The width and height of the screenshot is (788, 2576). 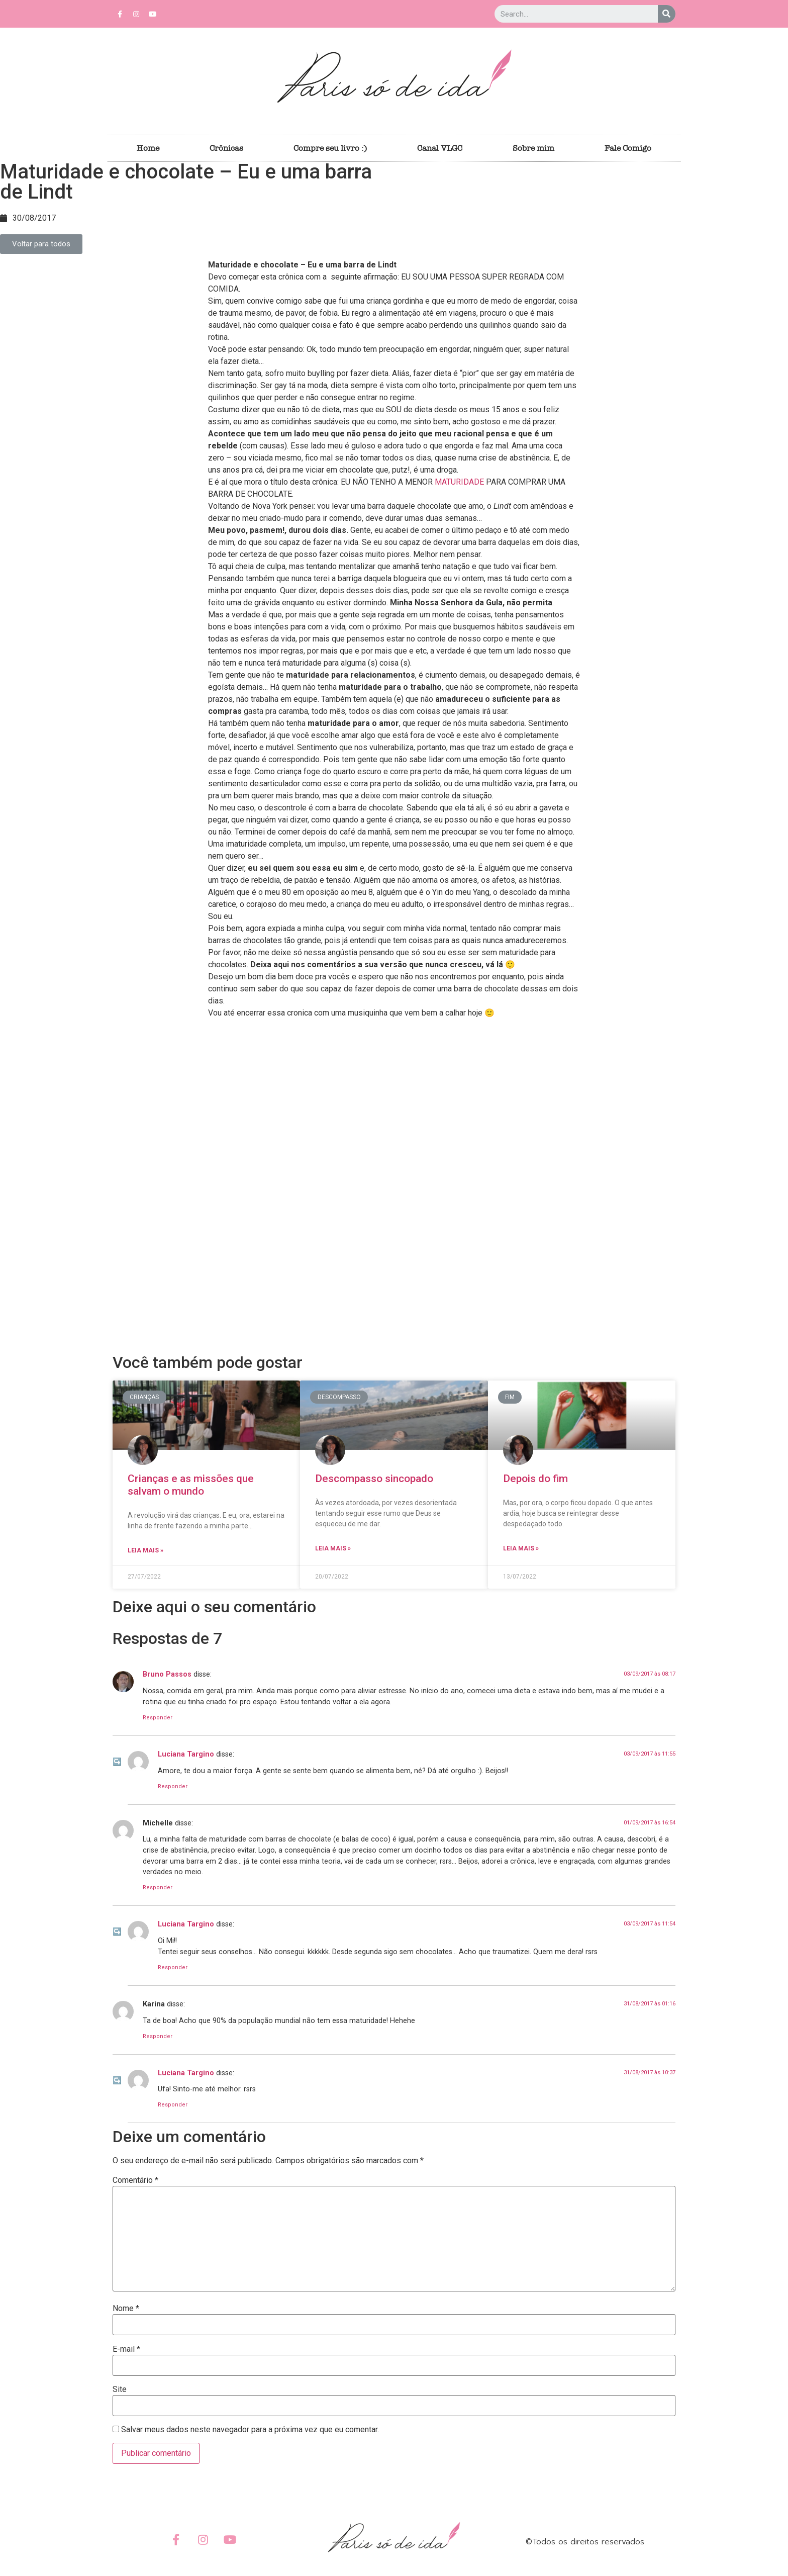 What do you see at coordinates (374, 1479) in the screenshot?
I see `Descompasso sincopado` at bounding box center [374, 1479].